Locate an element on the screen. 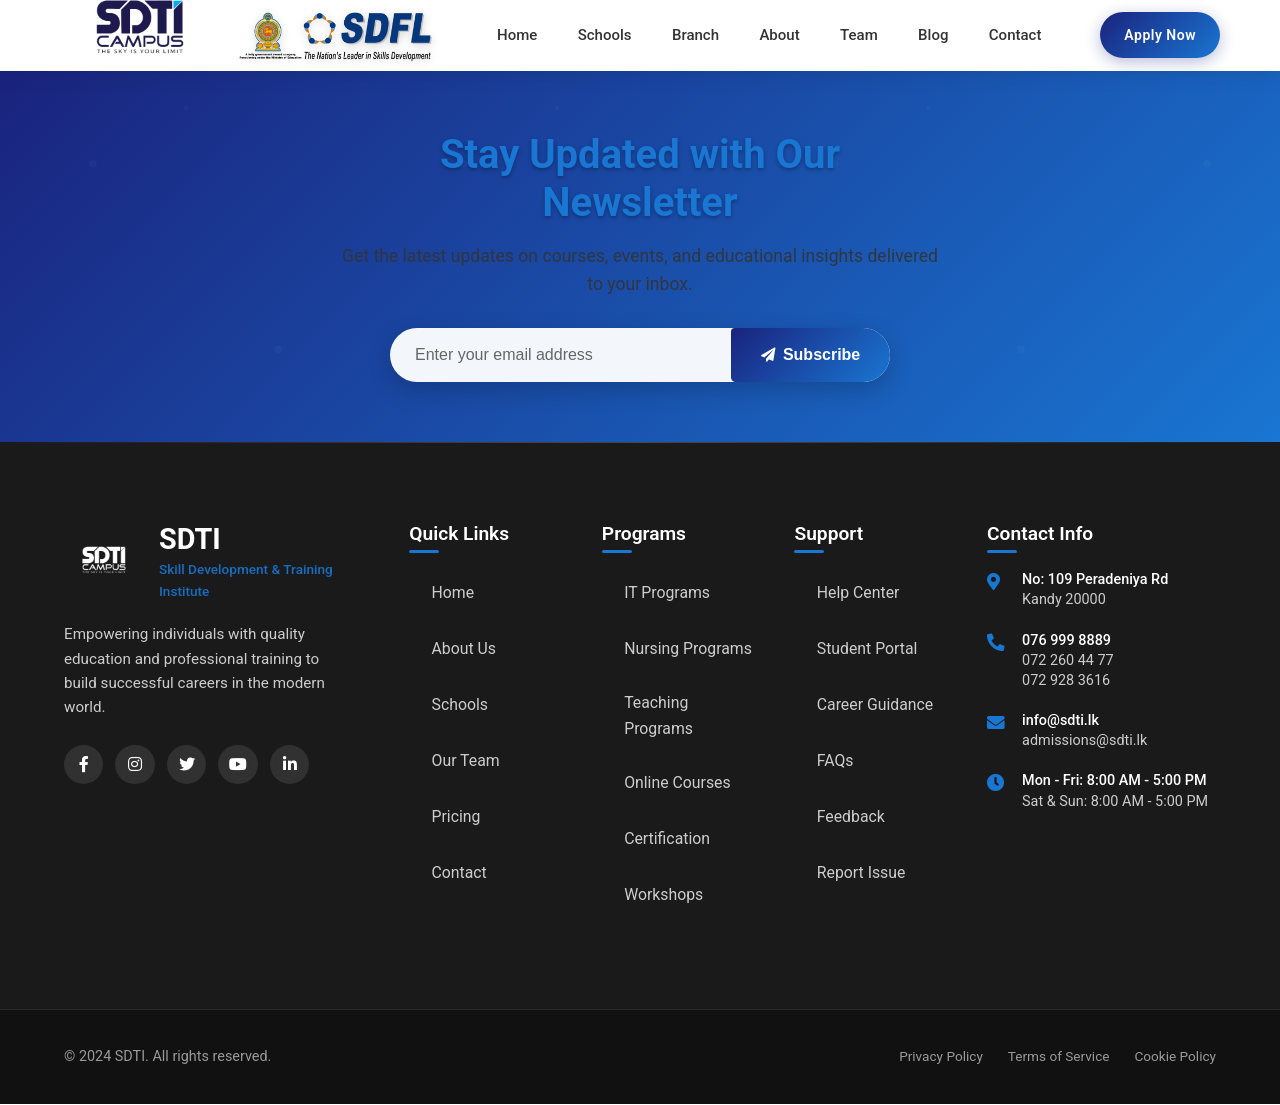 The height and width of the screenshot is (1105, 1280). [Facebook] is located at coordinates (84, 765).